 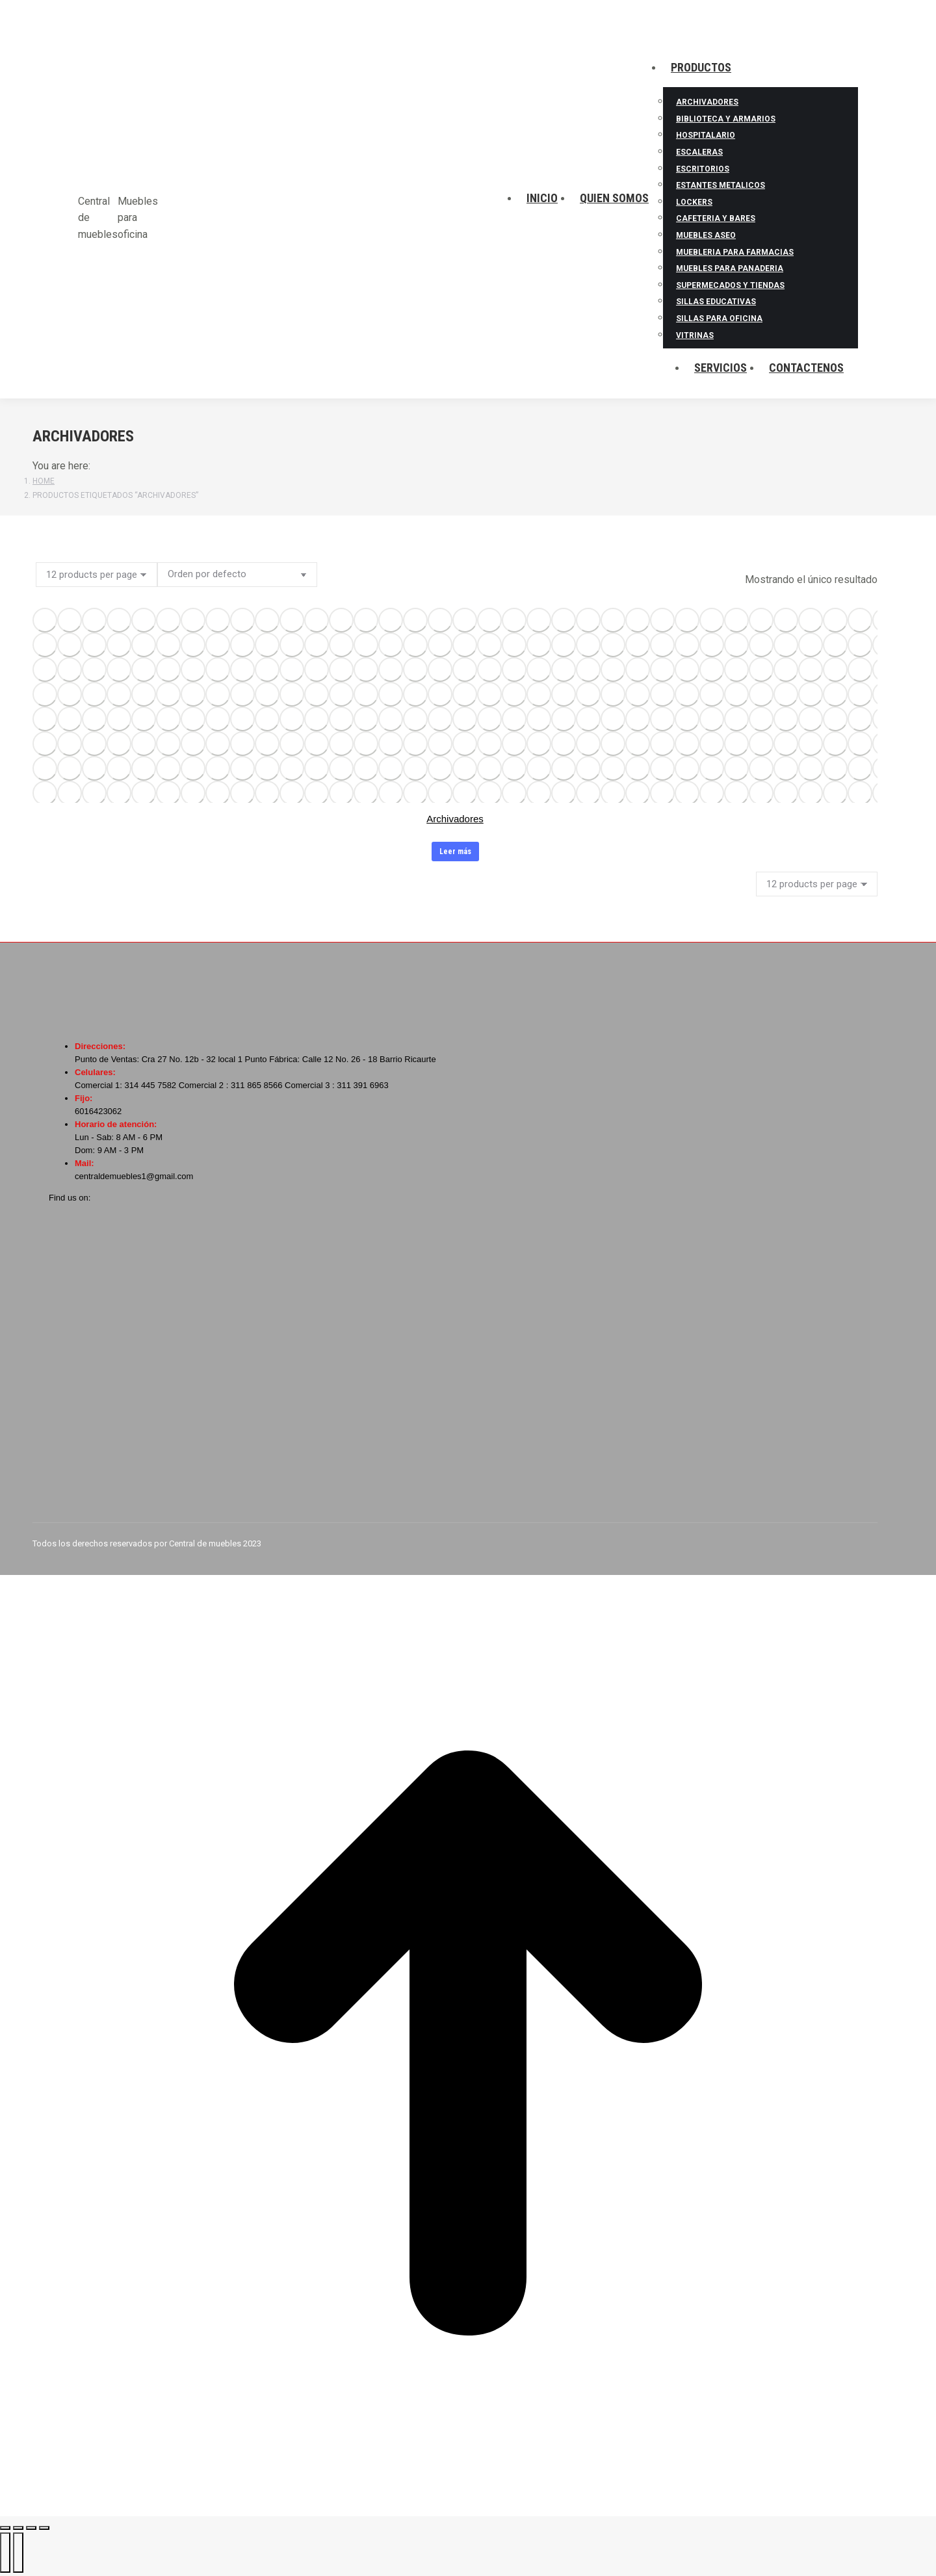 I want to click on [Previous (arrow left)], so click(x=5, y=2552).